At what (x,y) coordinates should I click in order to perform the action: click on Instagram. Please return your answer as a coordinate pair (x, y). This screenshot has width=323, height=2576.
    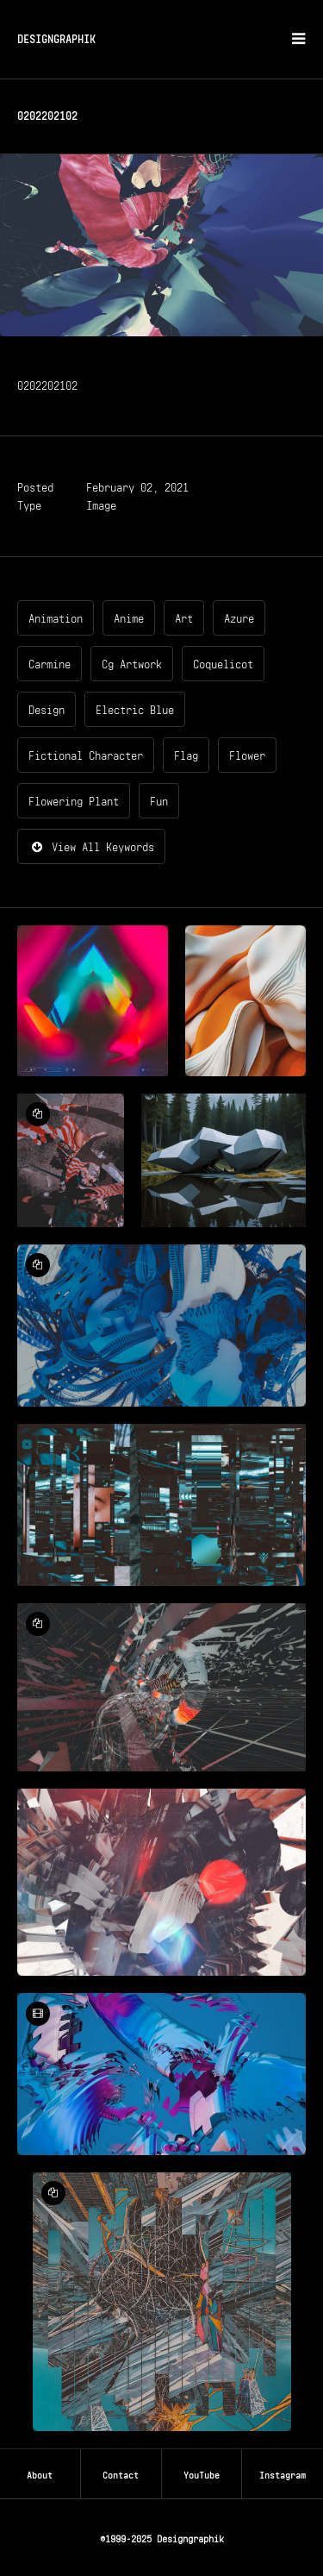
    Looking at the image, I should click on (282, 2473).